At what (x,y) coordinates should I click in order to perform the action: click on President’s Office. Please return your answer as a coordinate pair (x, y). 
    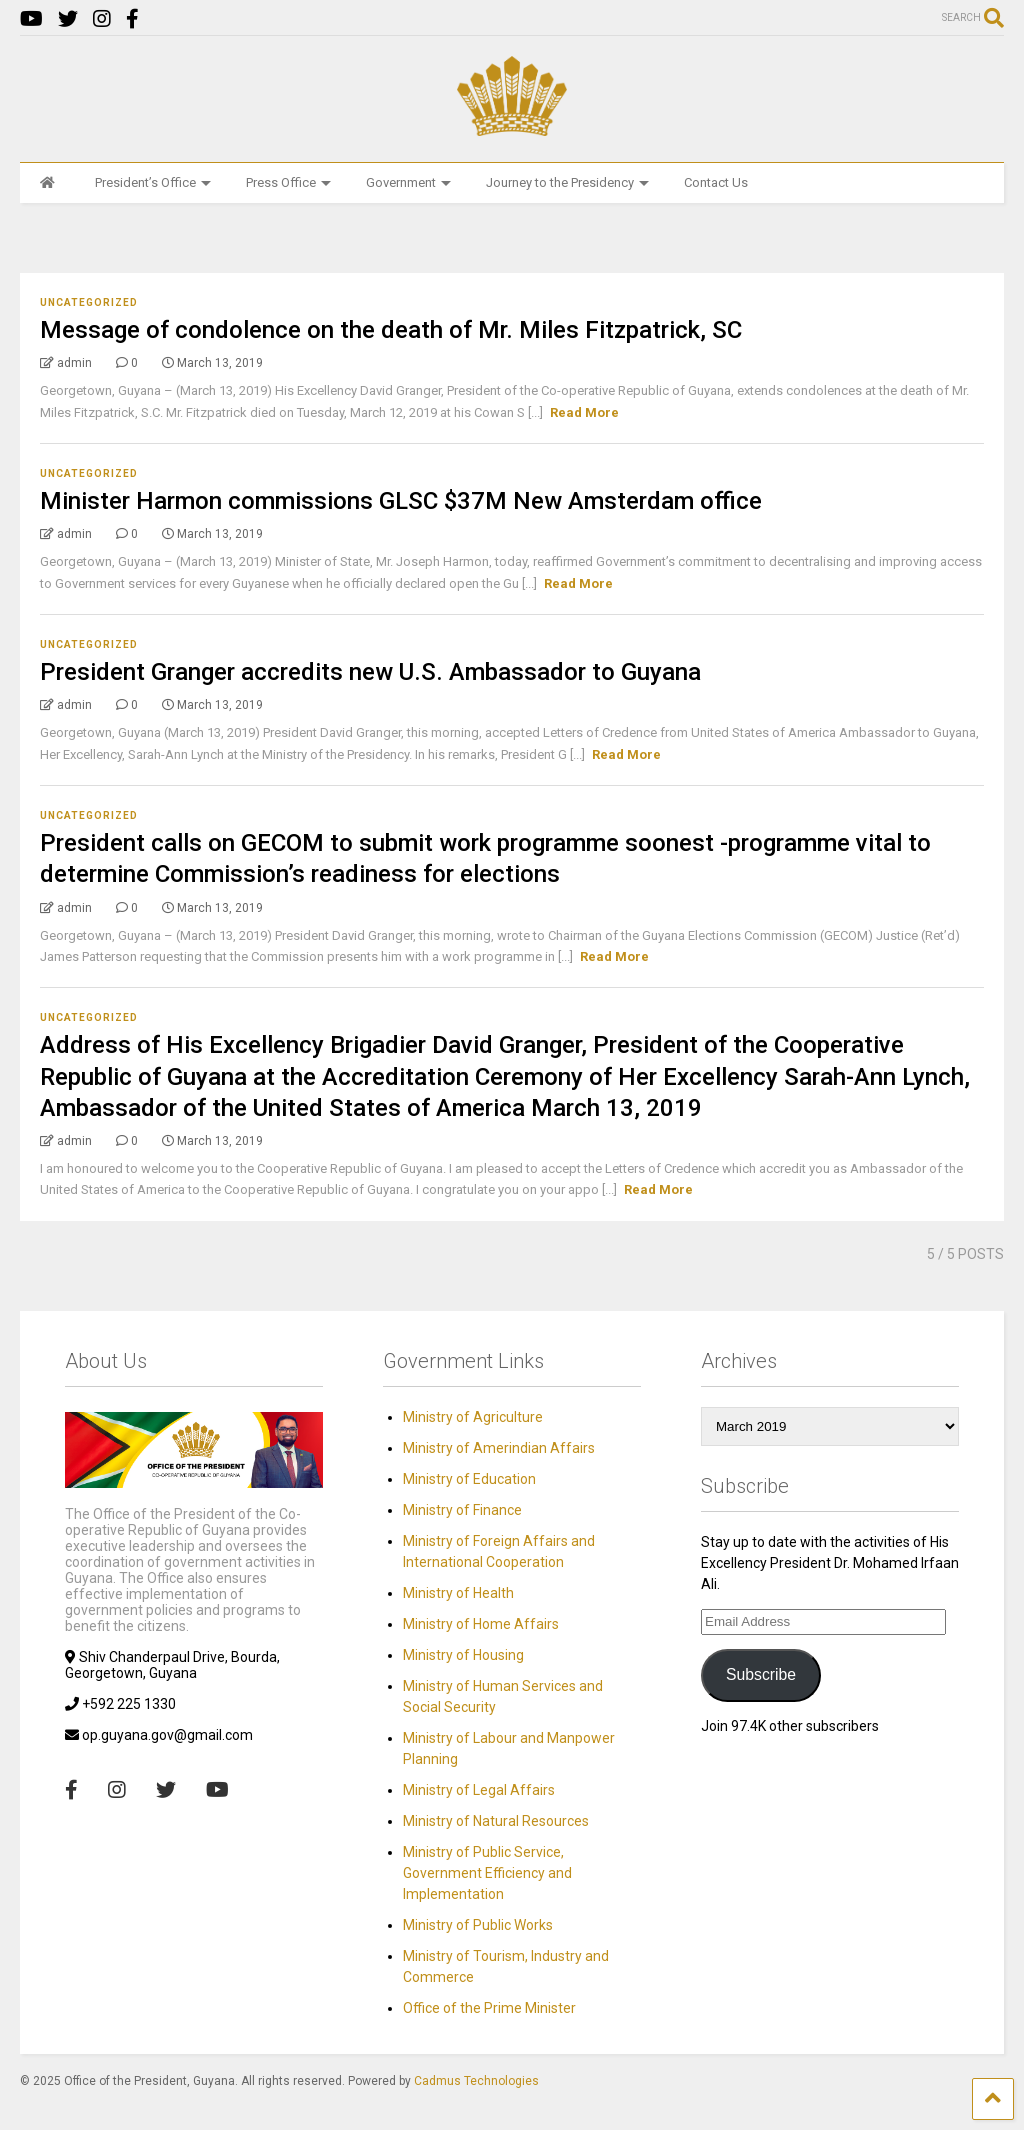
    Looking at the image, I should click on (153, 182).